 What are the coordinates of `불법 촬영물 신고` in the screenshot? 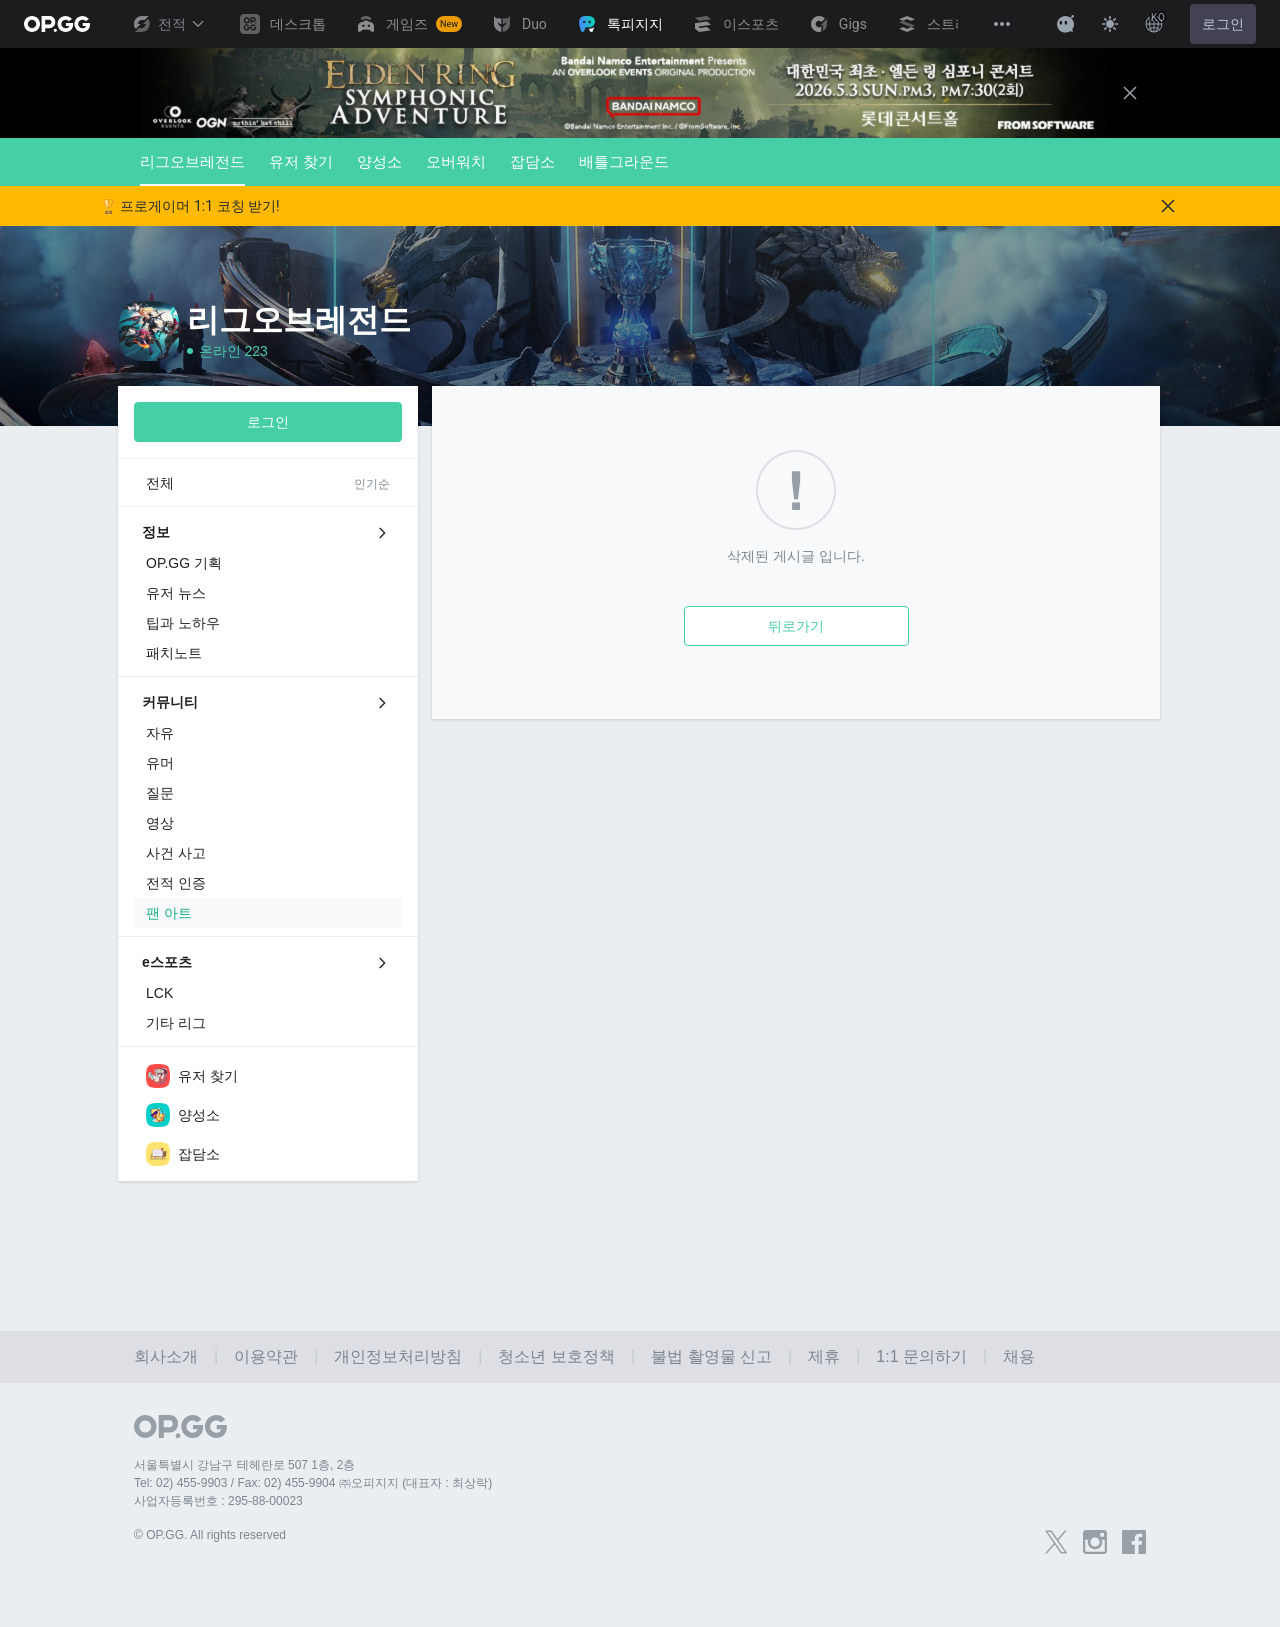 It's located at (711, 1356).